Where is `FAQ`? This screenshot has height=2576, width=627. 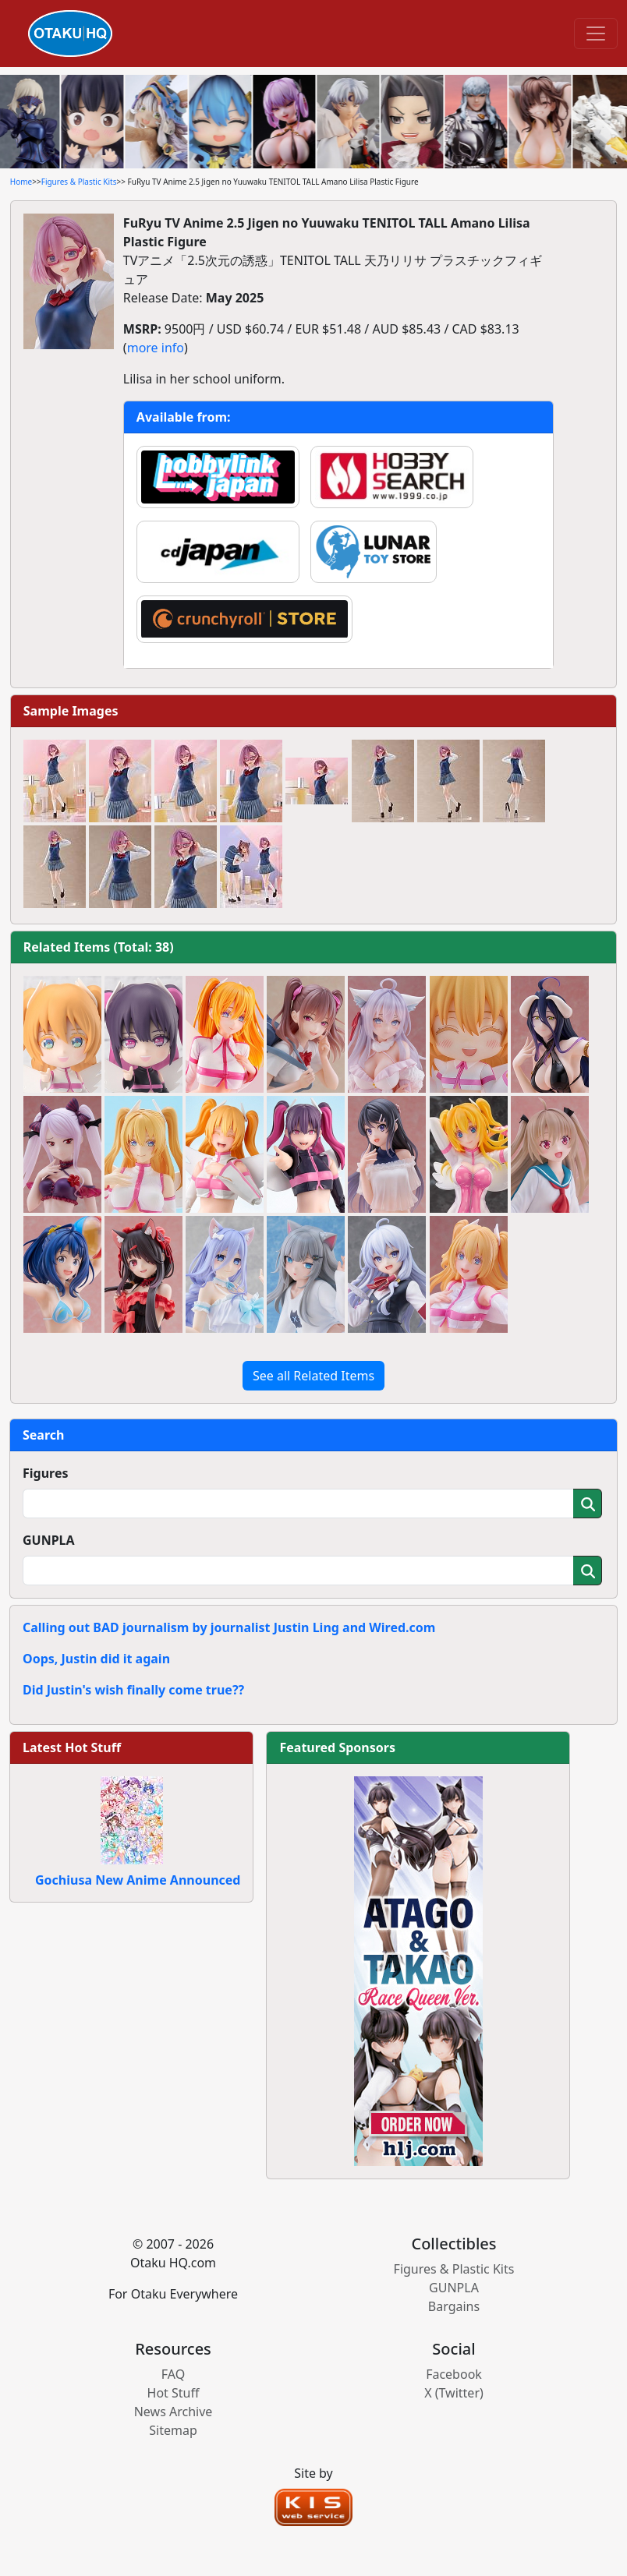 FAQ is located at coordinates (173, 2374).